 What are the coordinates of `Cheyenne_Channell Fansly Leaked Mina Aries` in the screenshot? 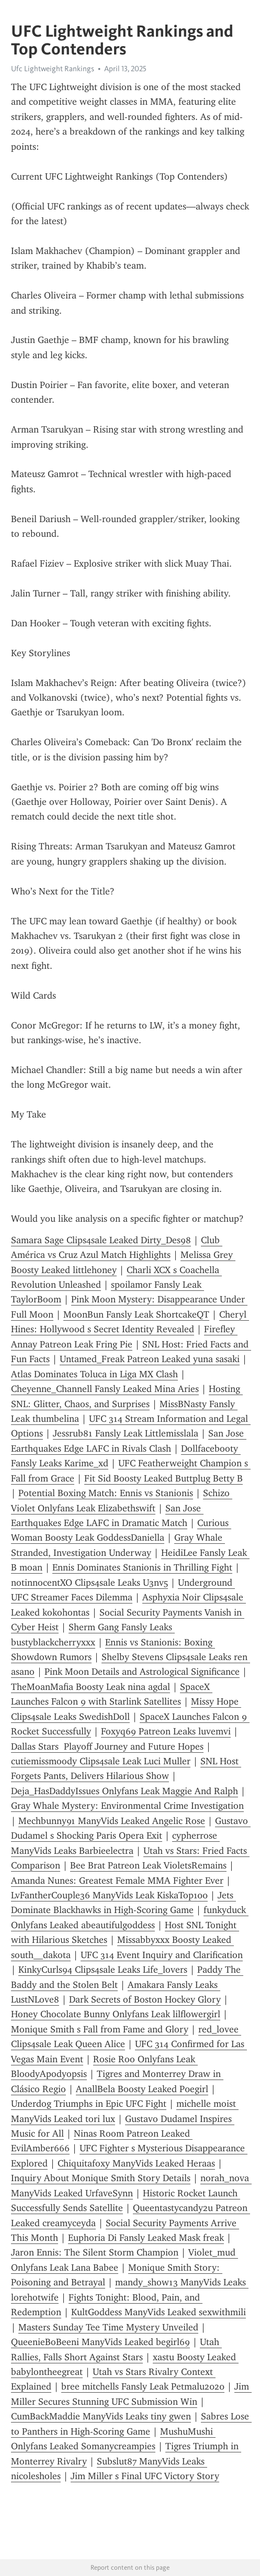 It's located at (105, 1389).